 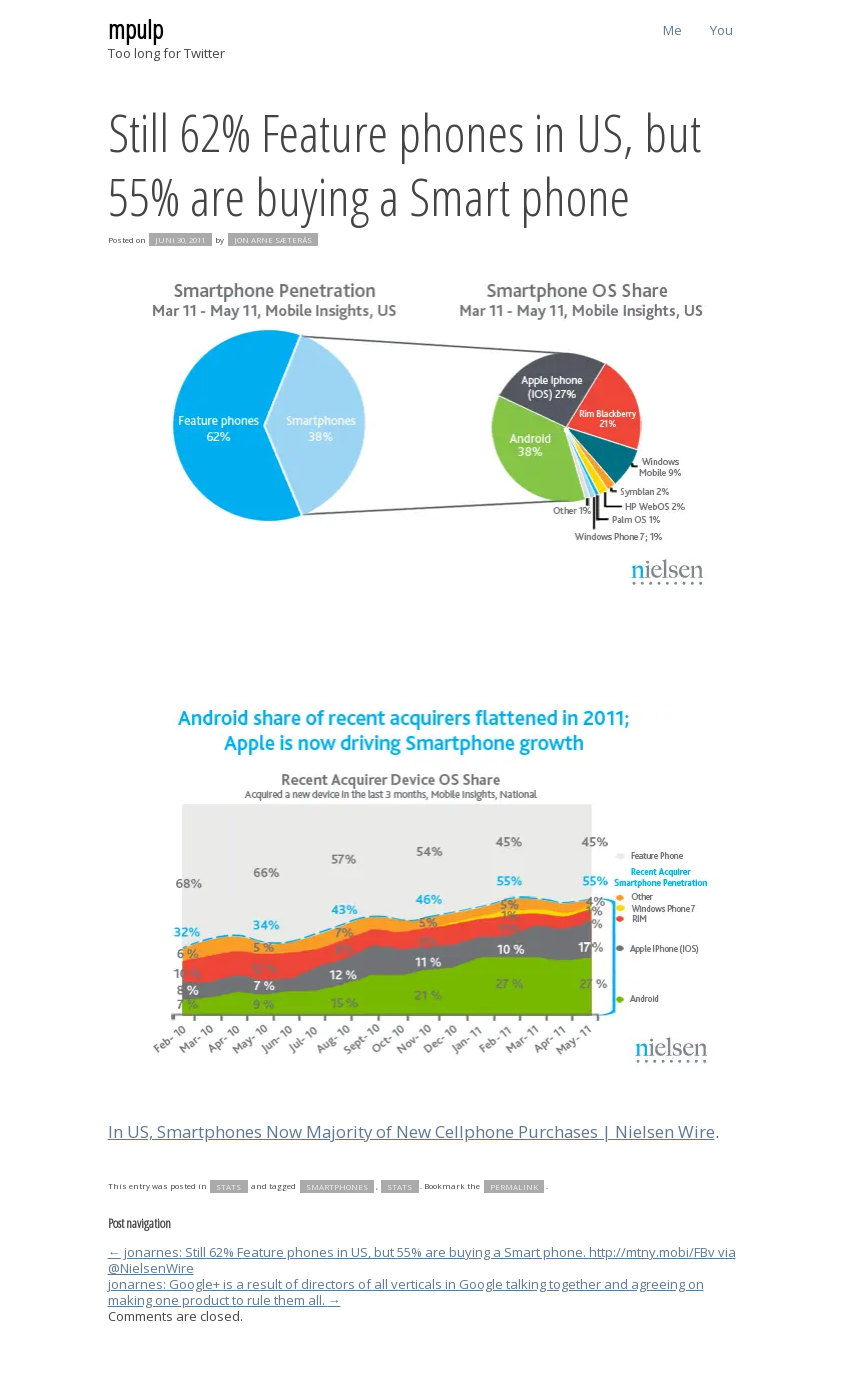 I want to click on Jon Arne Sæterås, so click(x=273, y=240).